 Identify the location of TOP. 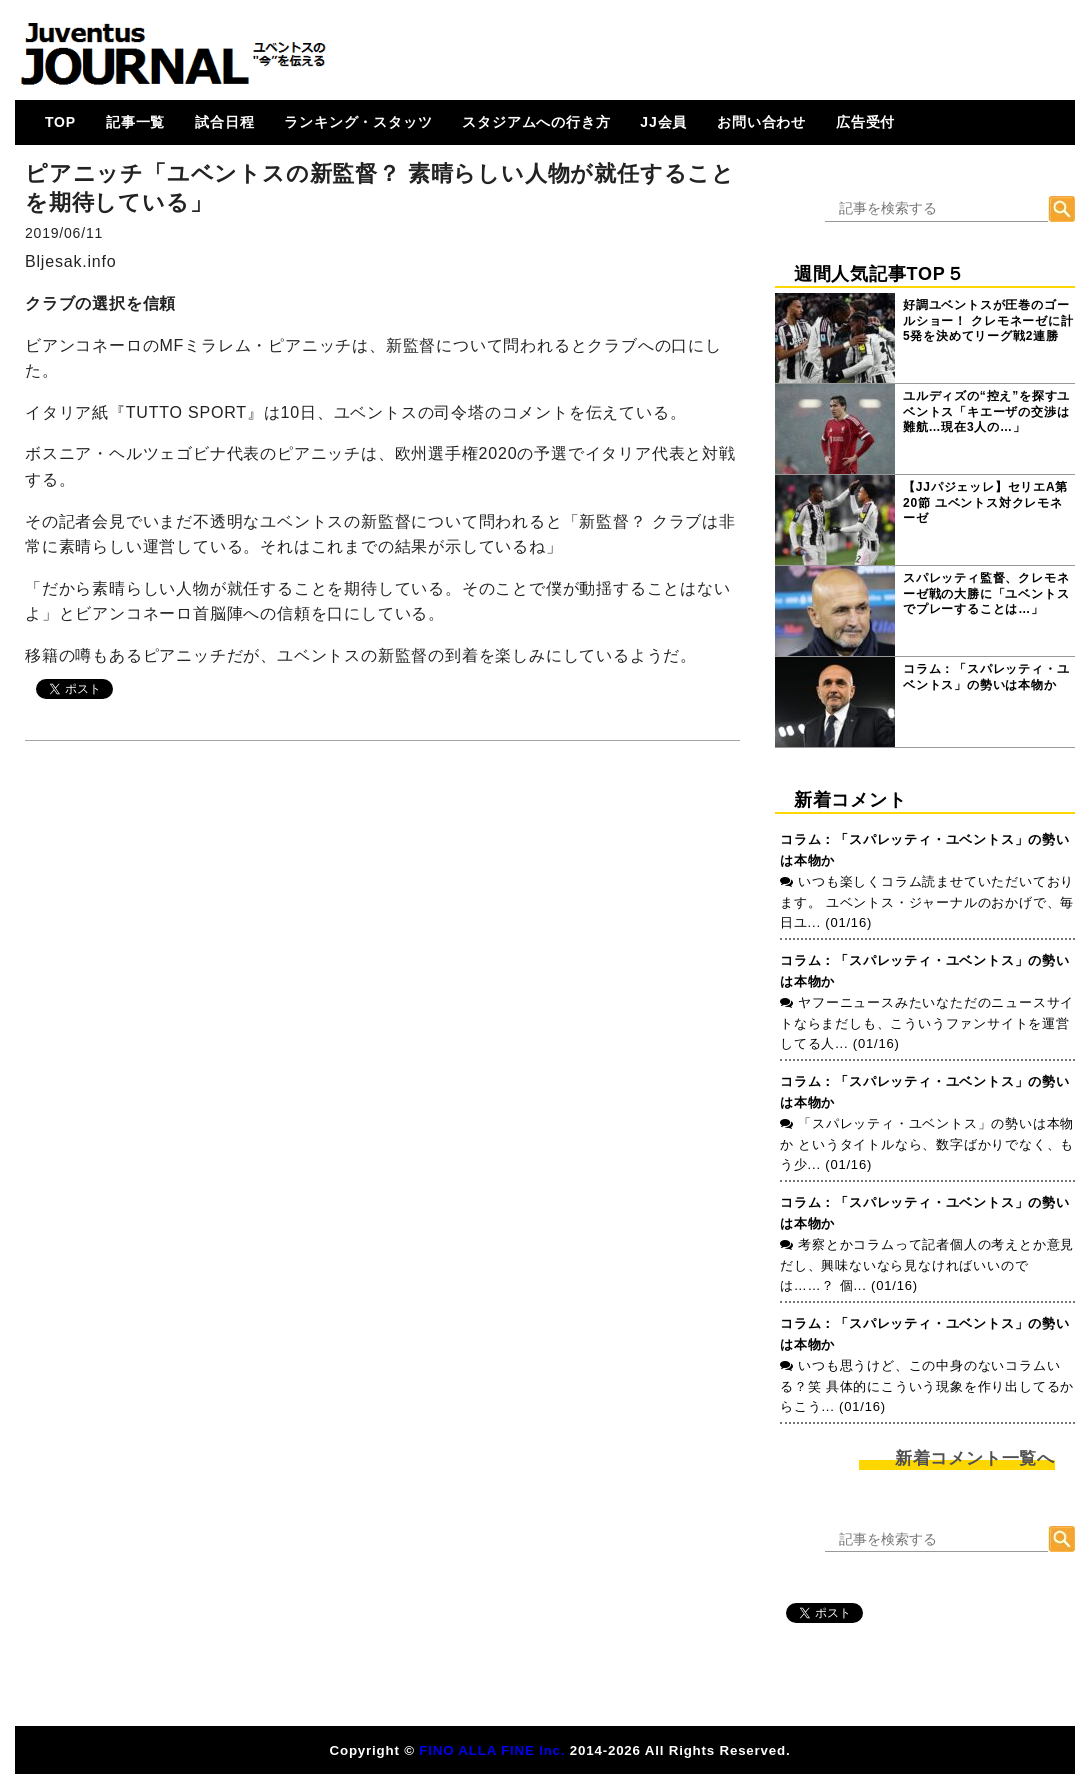
(60, 122).